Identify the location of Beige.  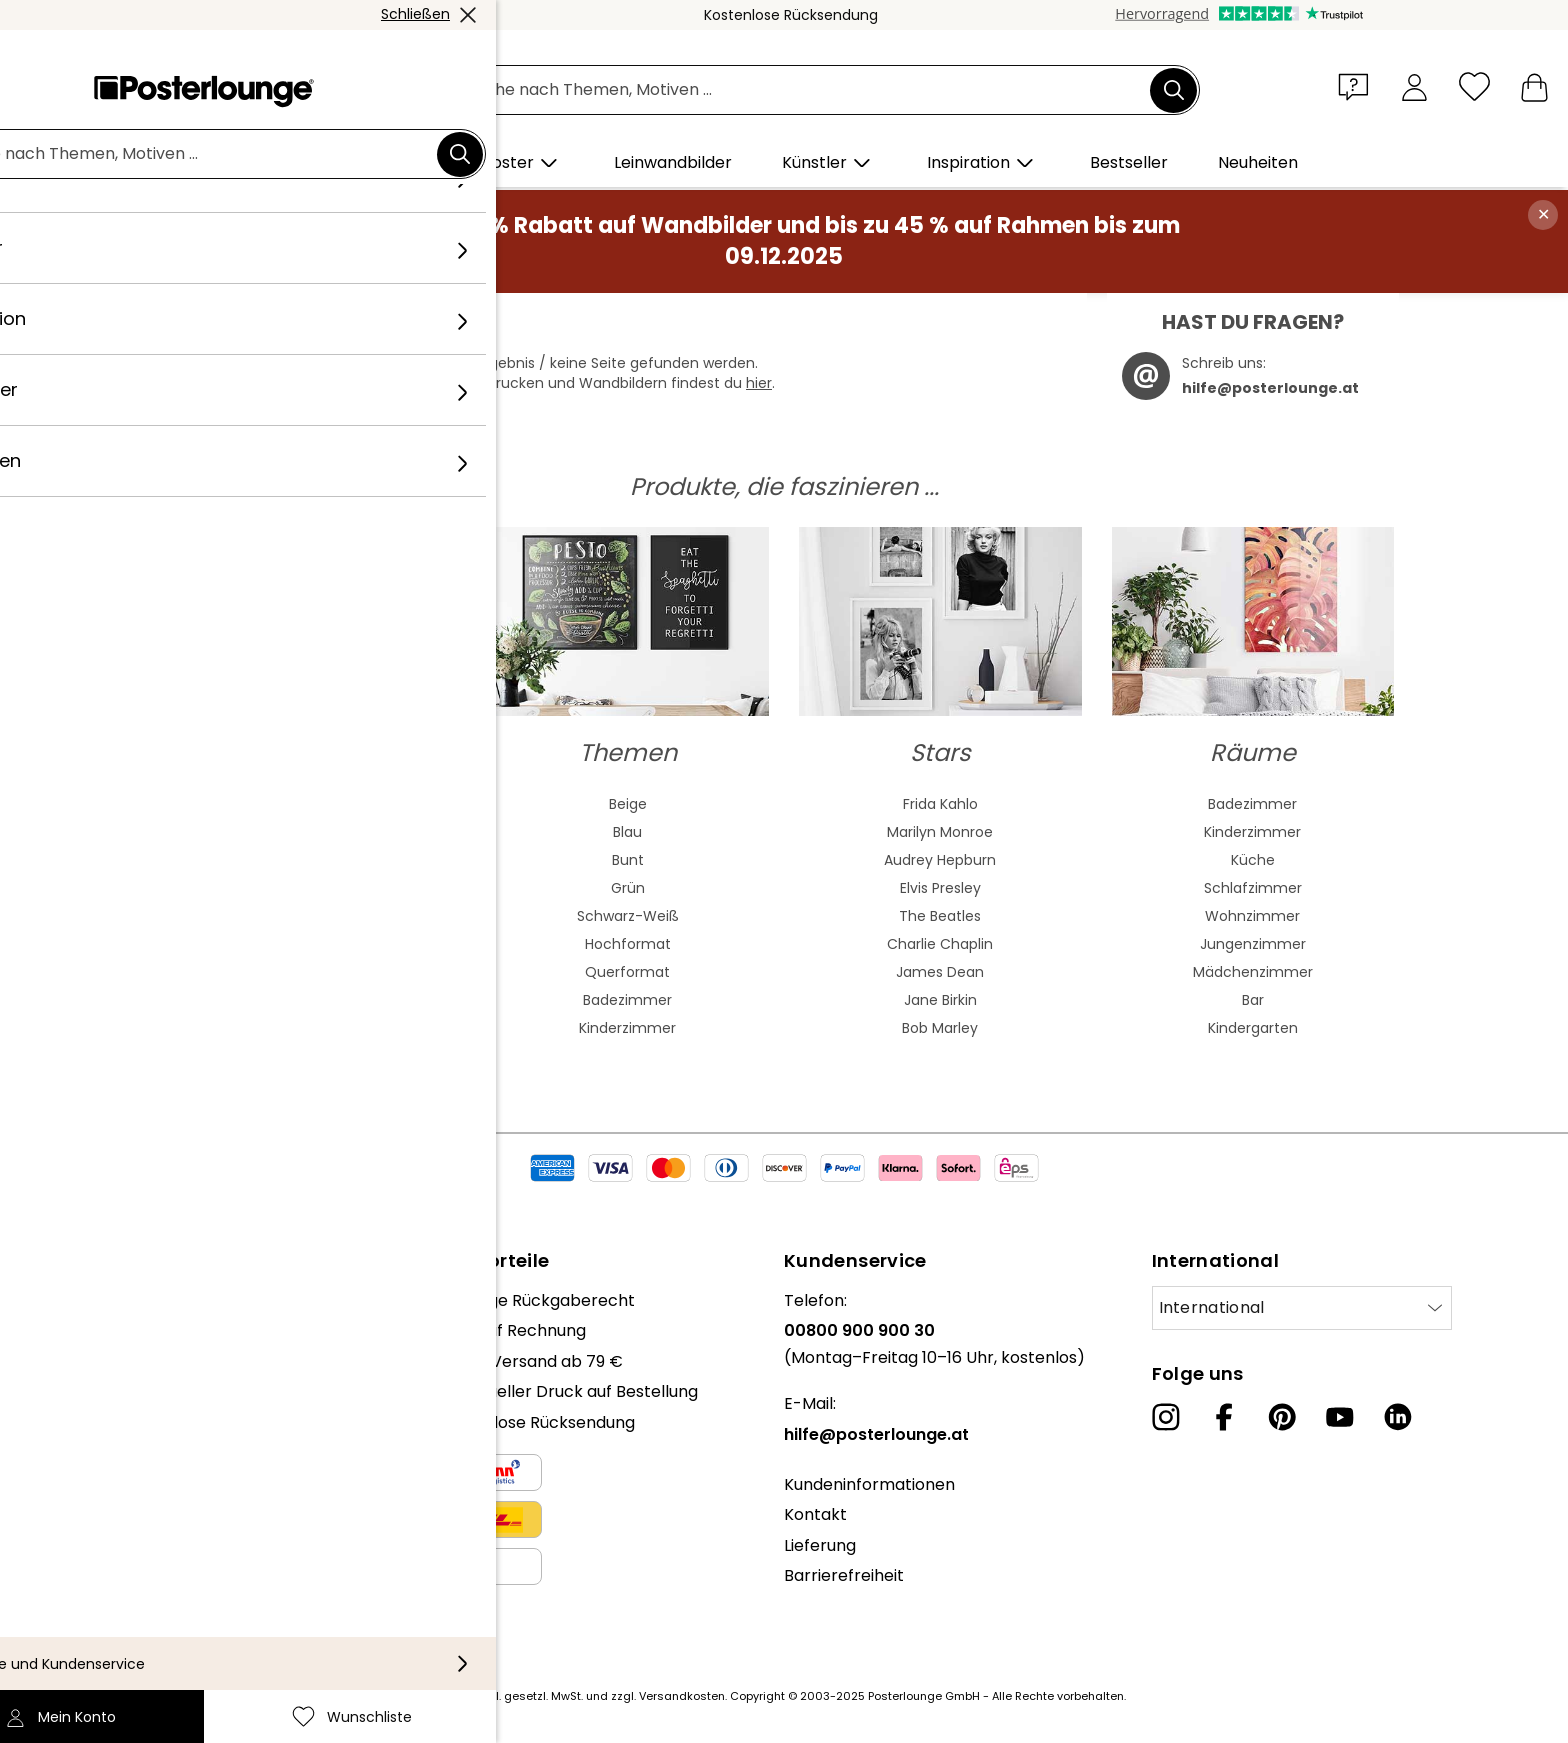
(628, 804).